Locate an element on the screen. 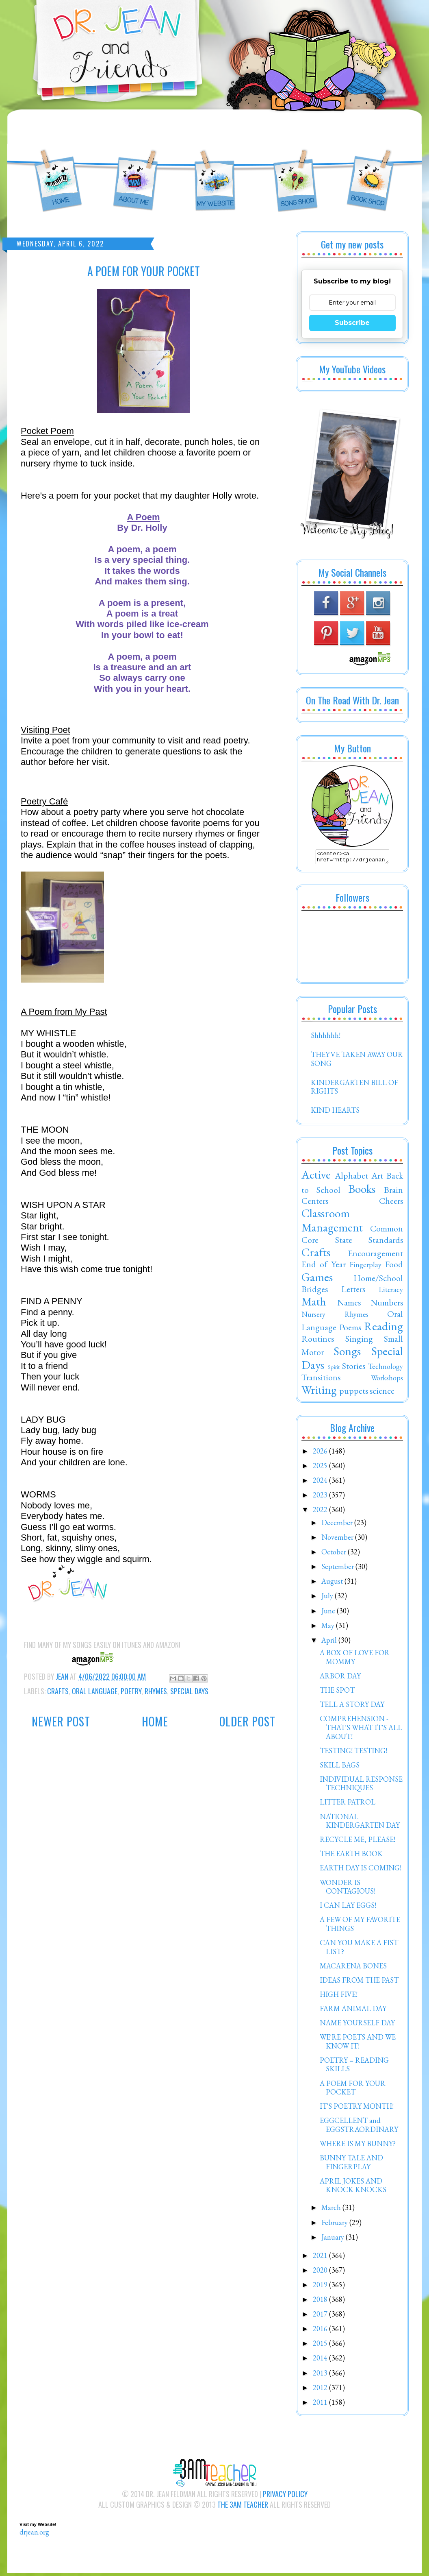  2012 is located at coordinates (321, 2390).